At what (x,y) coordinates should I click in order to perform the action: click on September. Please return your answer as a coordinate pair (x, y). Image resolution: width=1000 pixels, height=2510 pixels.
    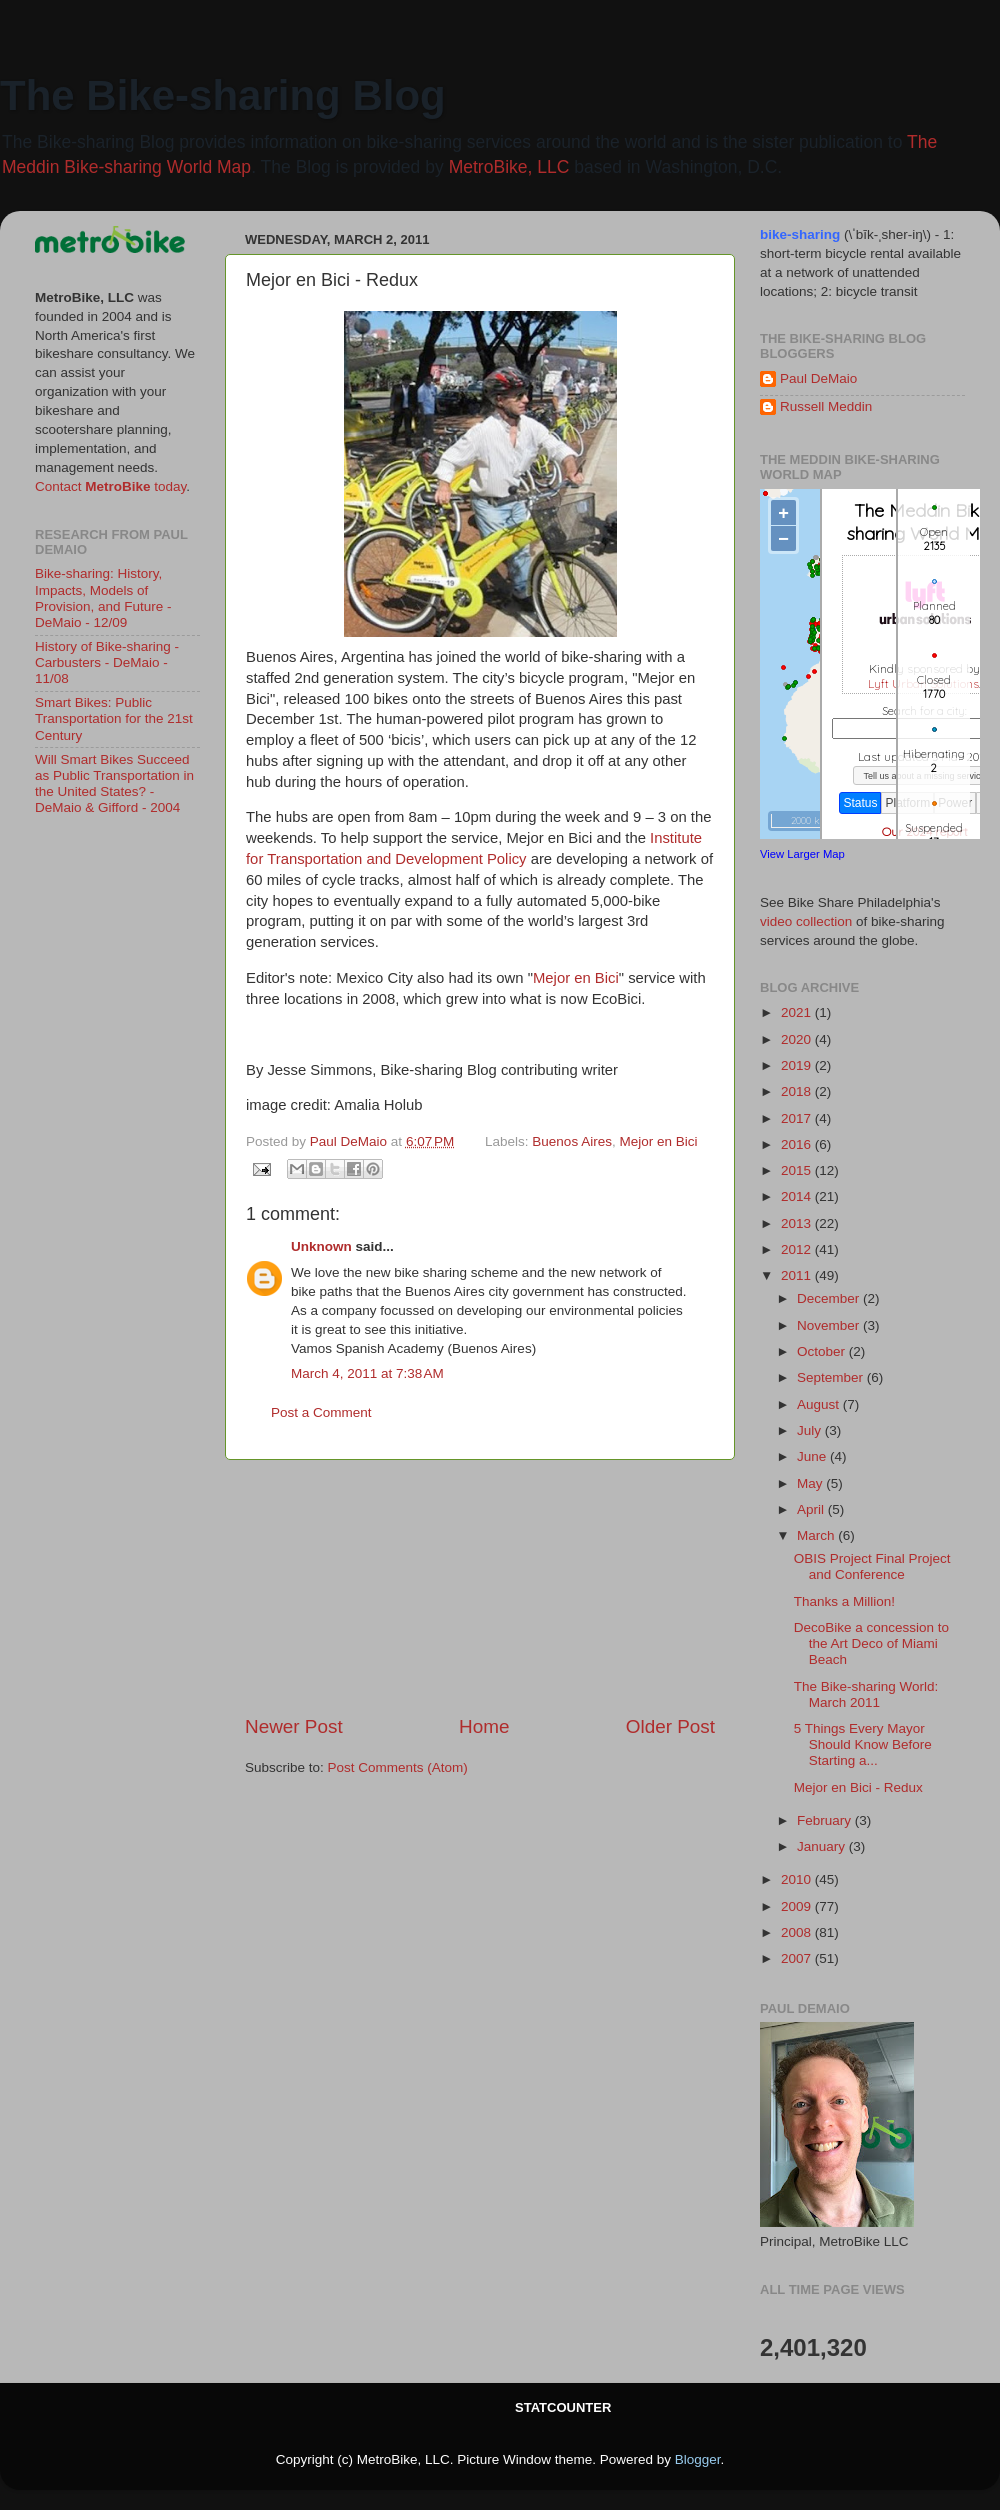
    Looking at the image, I should click on (832, 1377).